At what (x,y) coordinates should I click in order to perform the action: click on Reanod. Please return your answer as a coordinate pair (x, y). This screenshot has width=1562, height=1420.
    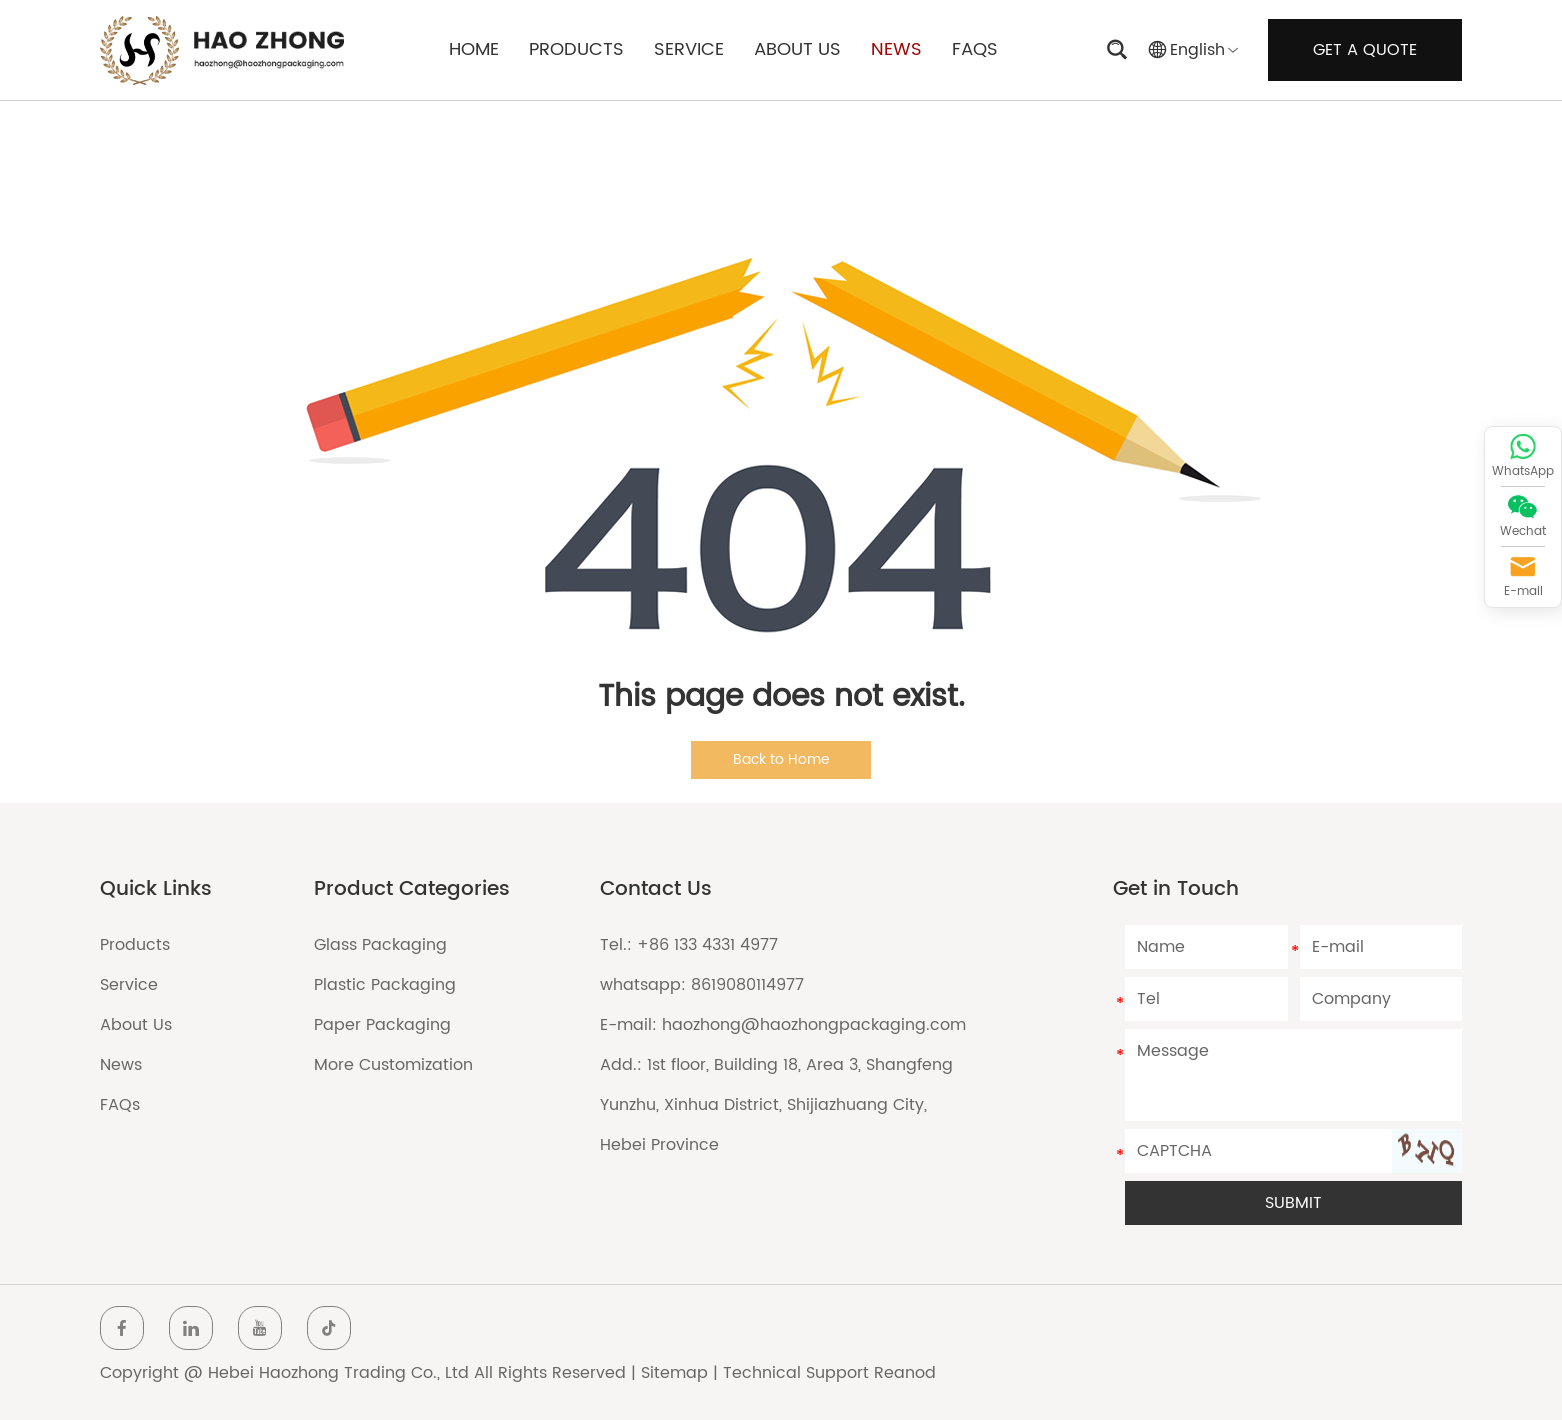
    Looking at the image, I should click on (905, 1373).